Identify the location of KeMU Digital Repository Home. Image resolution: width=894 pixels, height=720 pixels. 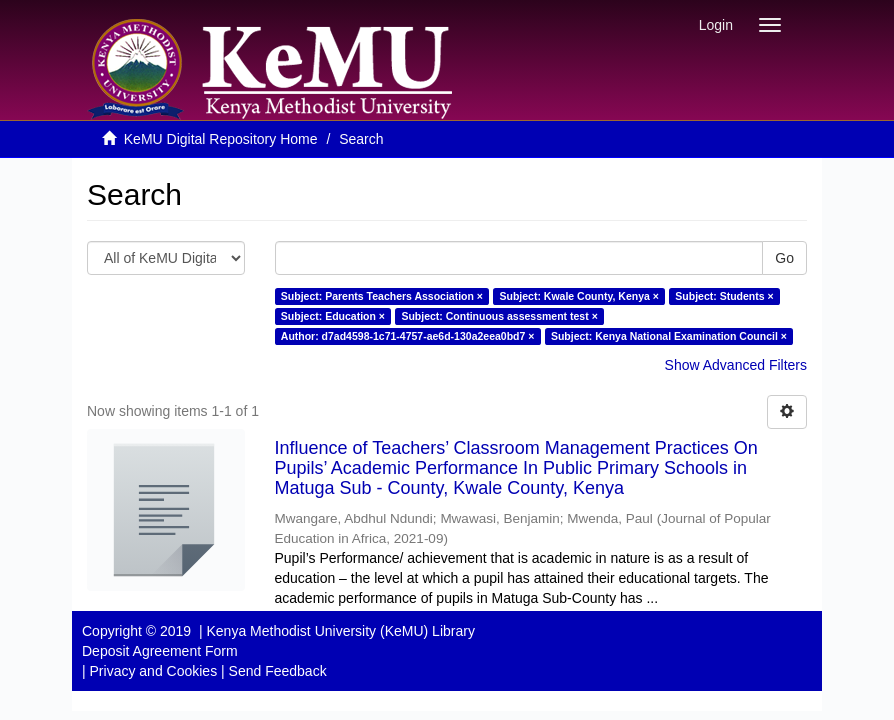
(221, 139).